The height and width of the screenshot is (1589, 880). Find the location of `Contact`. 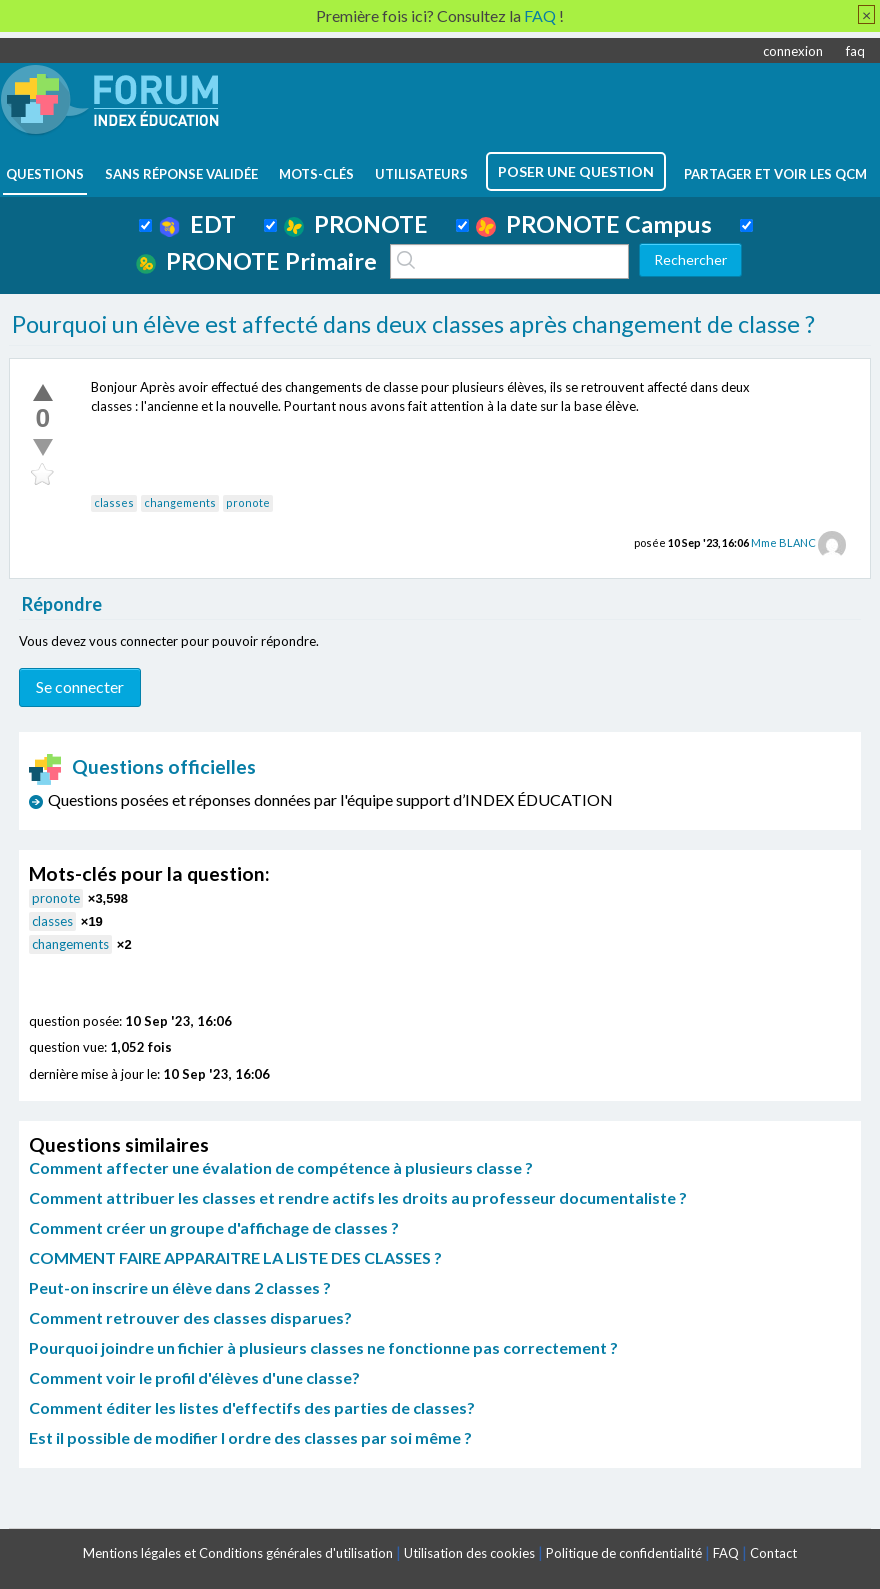

Contact is located at coordinates (773, 1553).